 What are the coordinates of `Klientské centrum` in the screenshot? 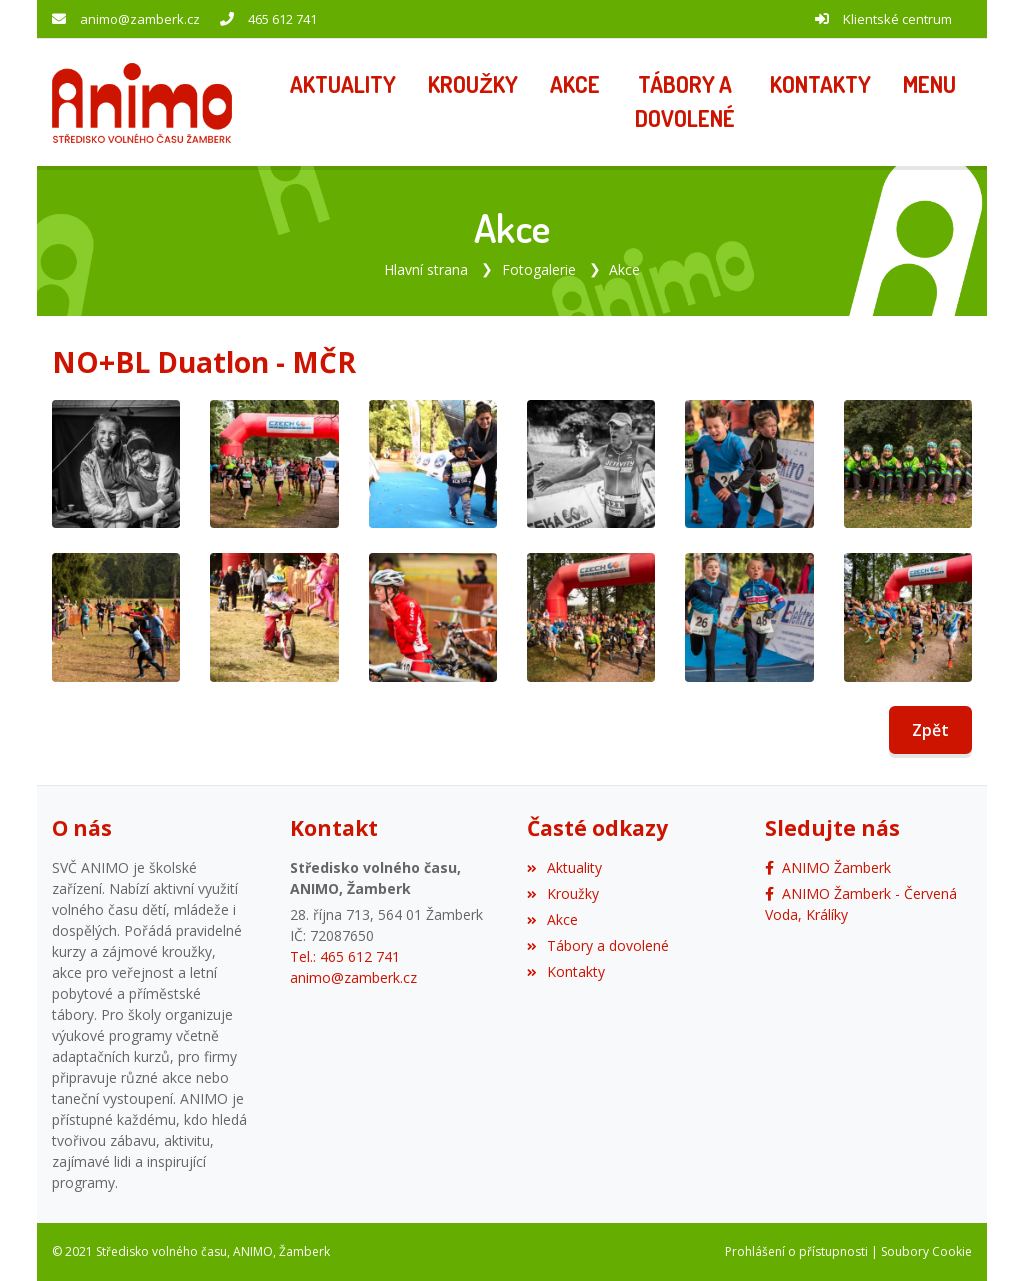 It's located at (897, 19).